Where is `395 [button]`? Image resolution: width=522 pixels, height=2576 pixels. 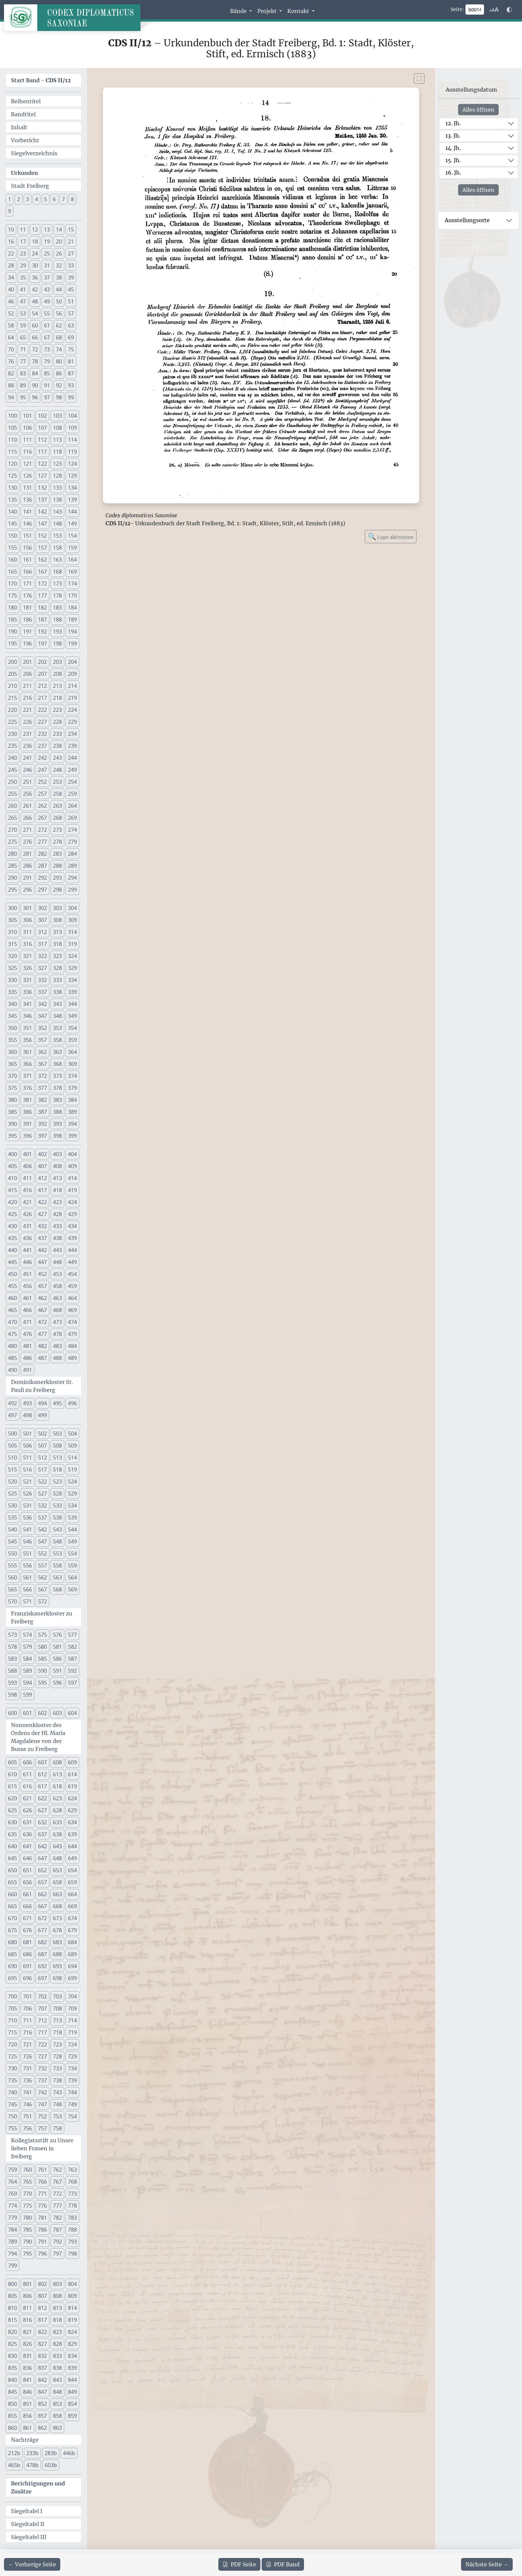
395 [button] is located at coordinates (12, 1135).